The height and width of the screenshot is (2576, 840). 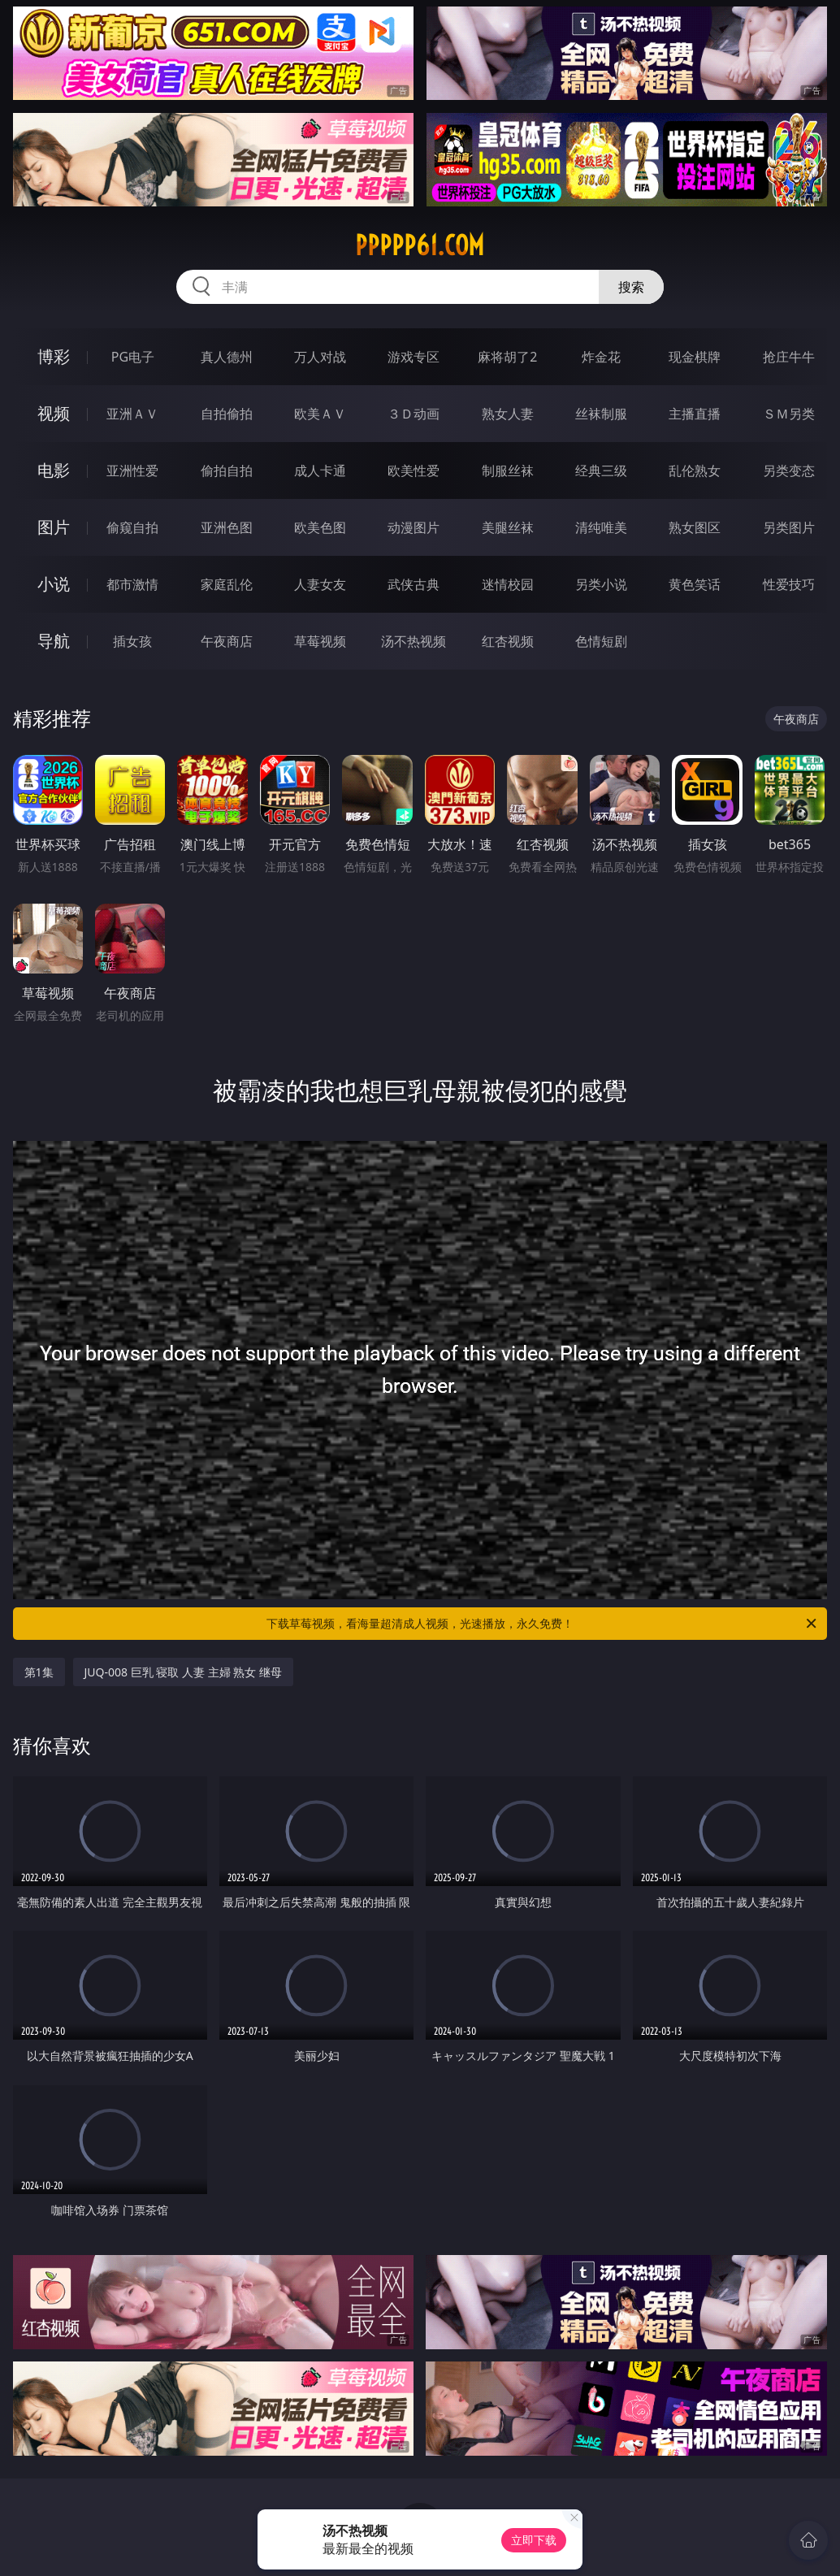 I want to click on 电影, so click(x=53, y=470).